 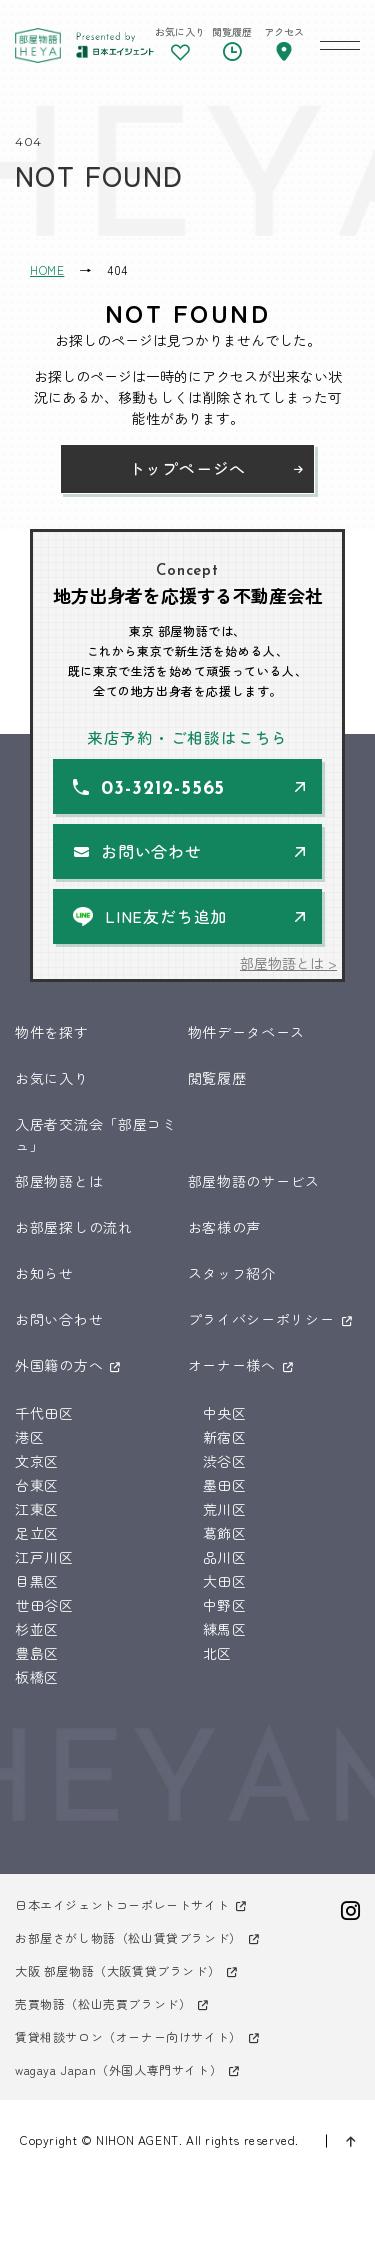 What do you see at coordinates (247, 1032) in the screenshot?
I see `物件データベース` at bounding box center [247, 1032].